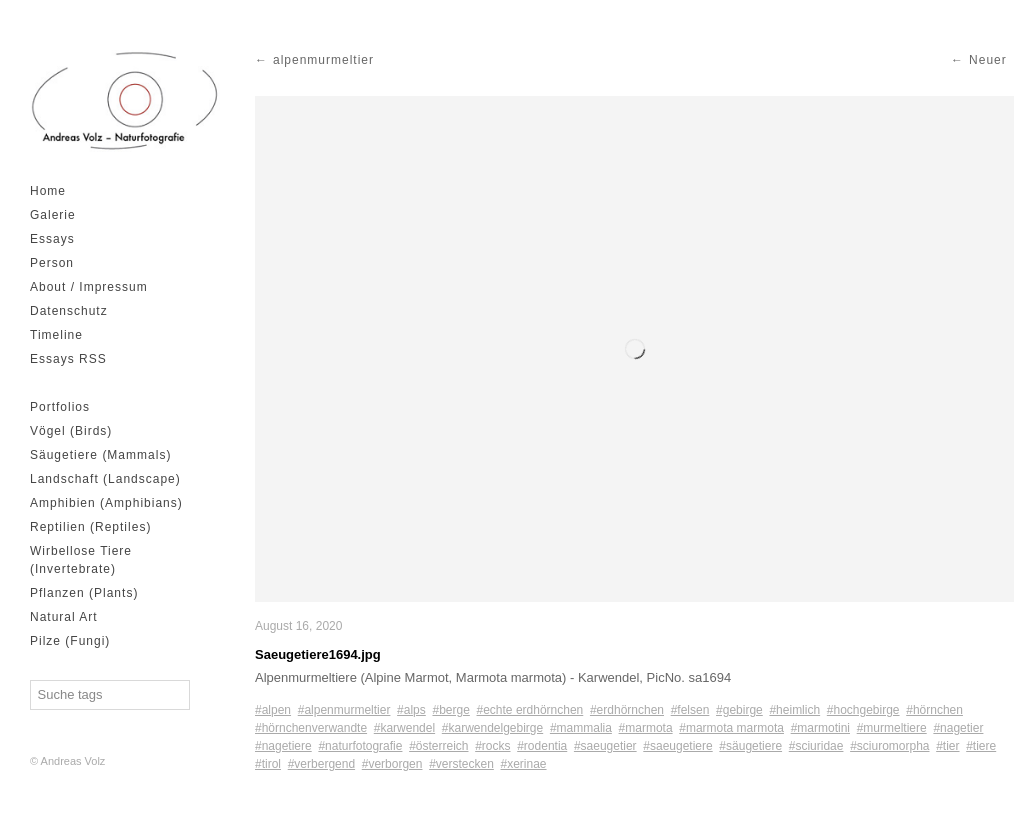 The image size is (1024, 838). Describe the element at coordinates (411, 710) in the screenshot. I see `#alps` at that location.